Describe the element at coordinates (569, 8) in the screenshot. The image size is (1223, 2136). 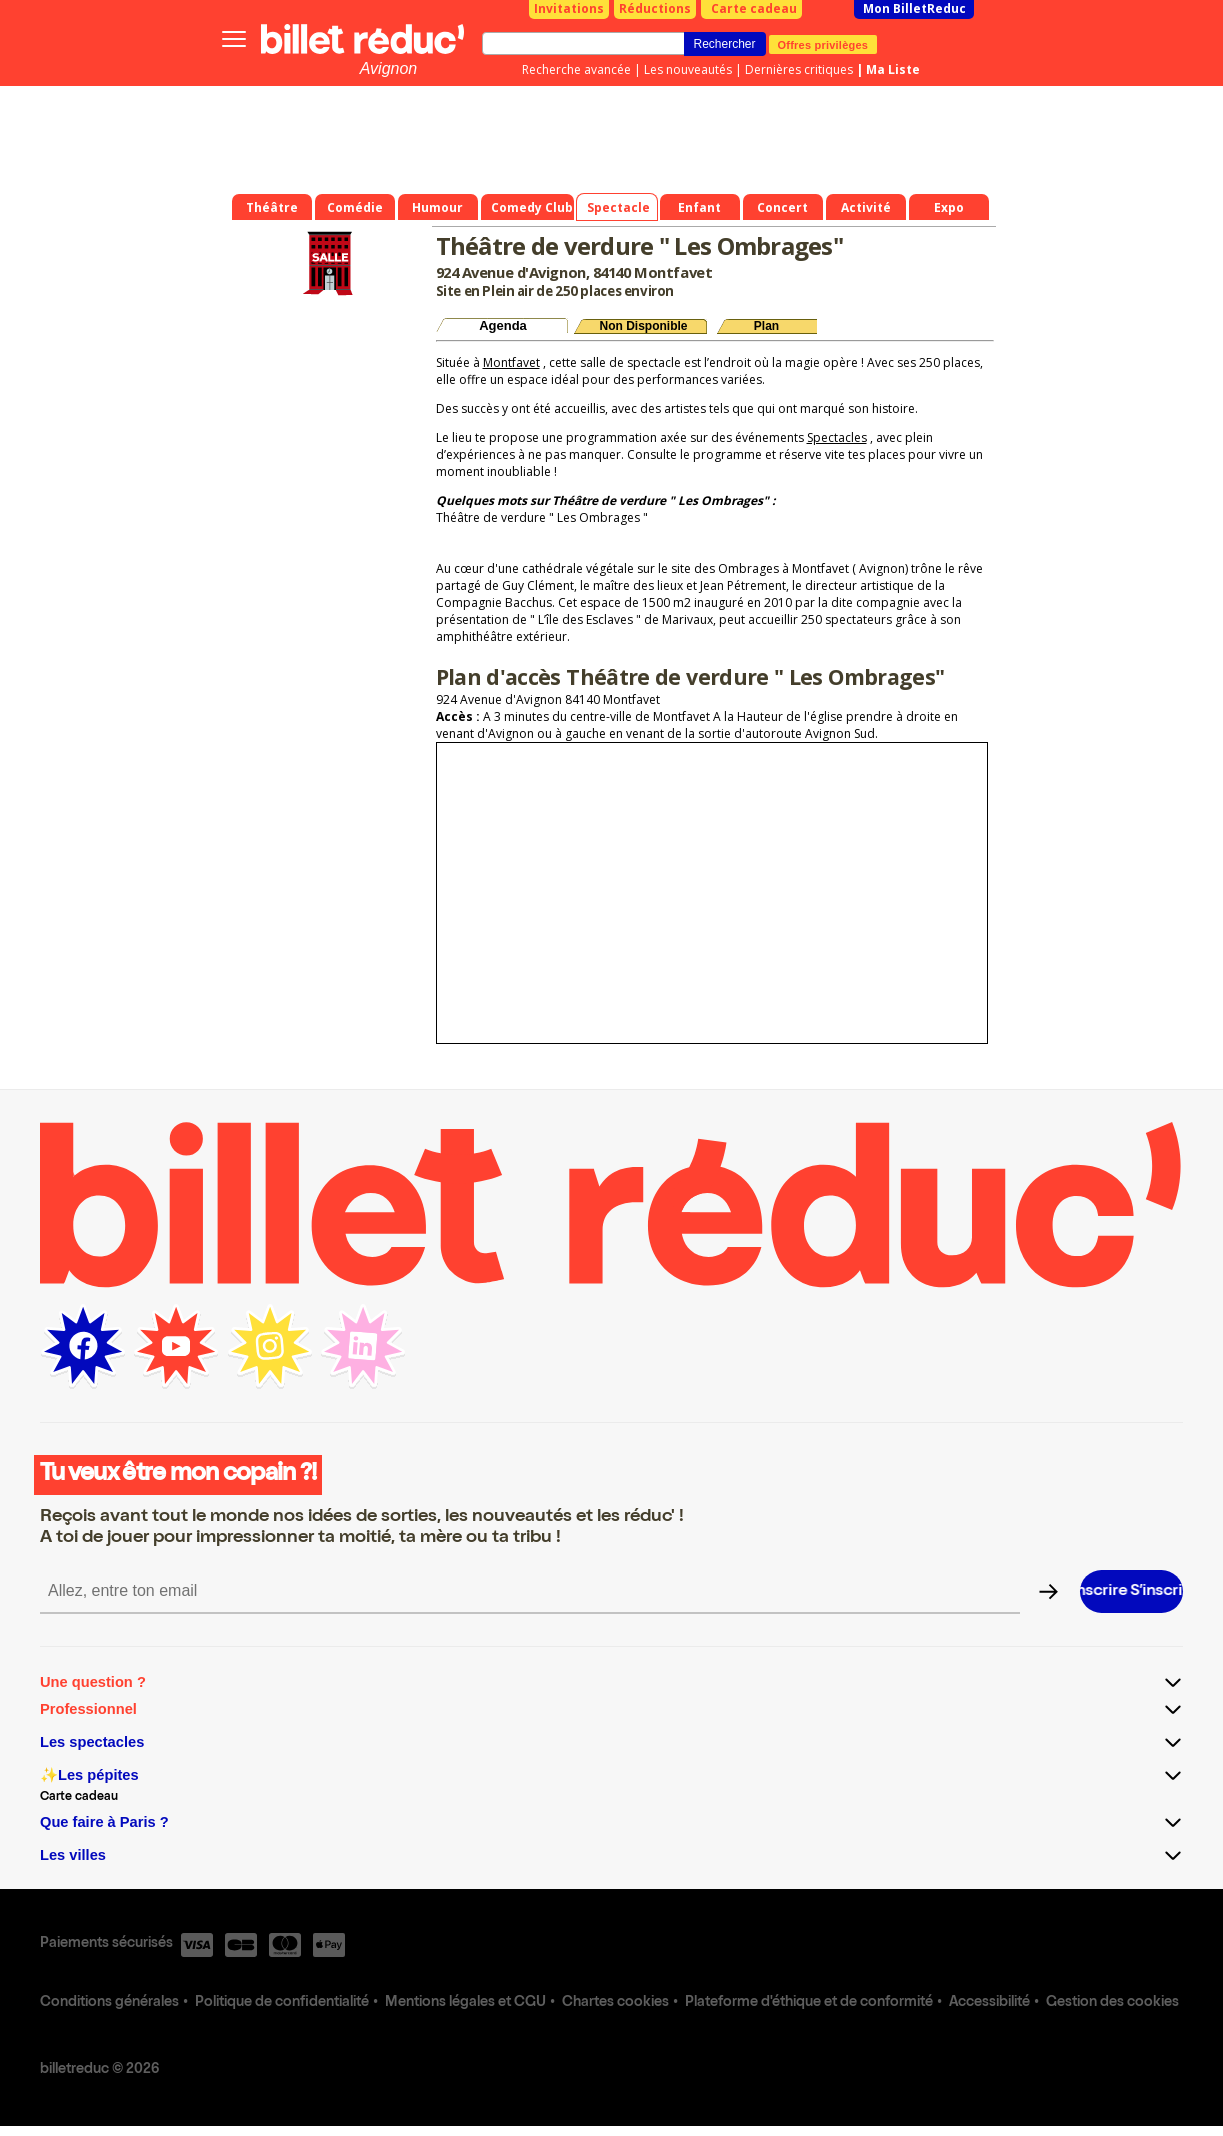
I see `Invitations` at that location.